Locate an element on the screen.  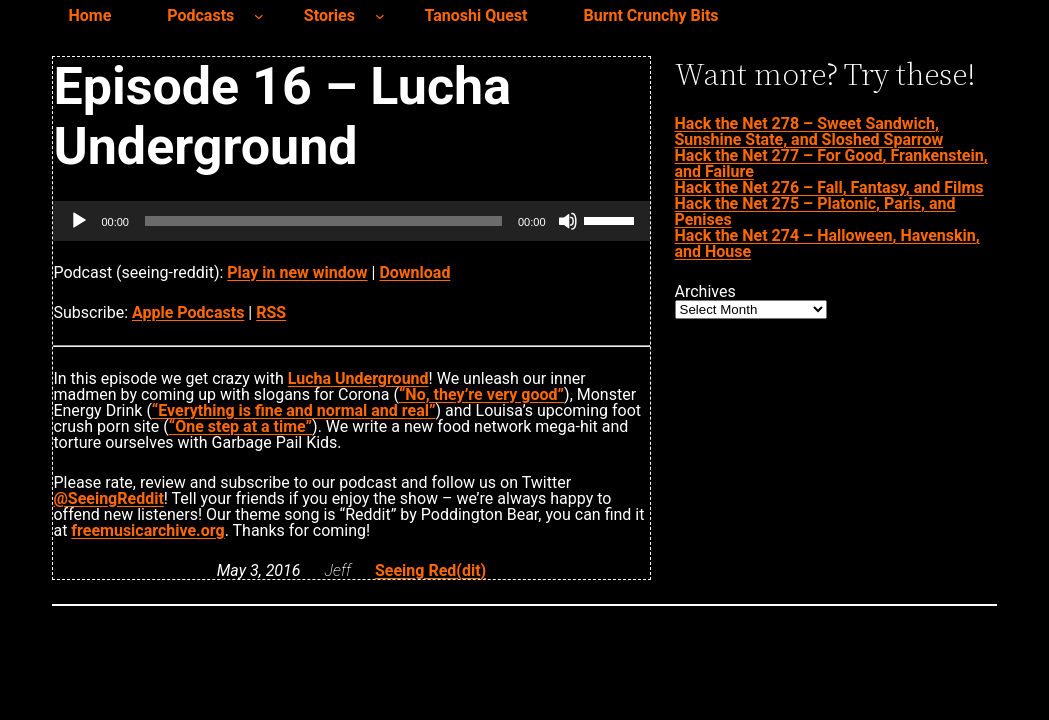
[Podcasts submenu] is located at coordinates (259, 16).